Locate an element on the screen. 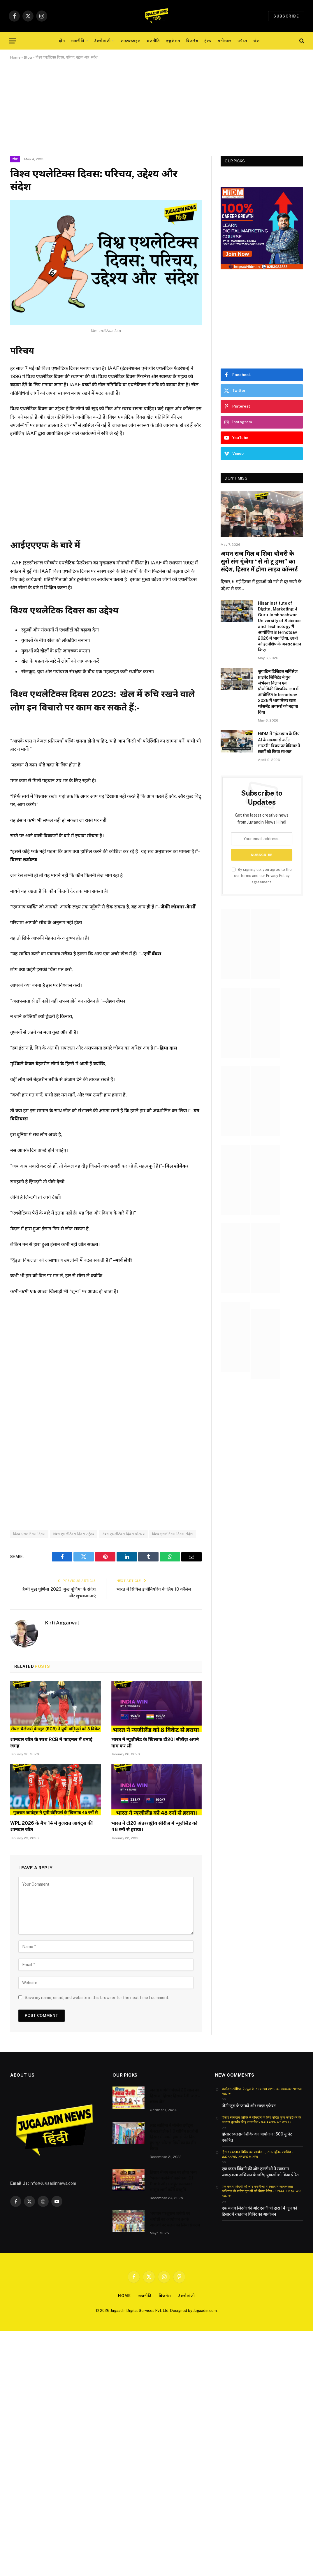 This screenshot has width=313, height=2576. HiDM में “इंस्टाग्राम के लिए AI के माध्यम से कंटेंट मास्टरी” विषय पर वेबिनार ने छात्रों को किया सशक्त is located at coordinates (279, 742).